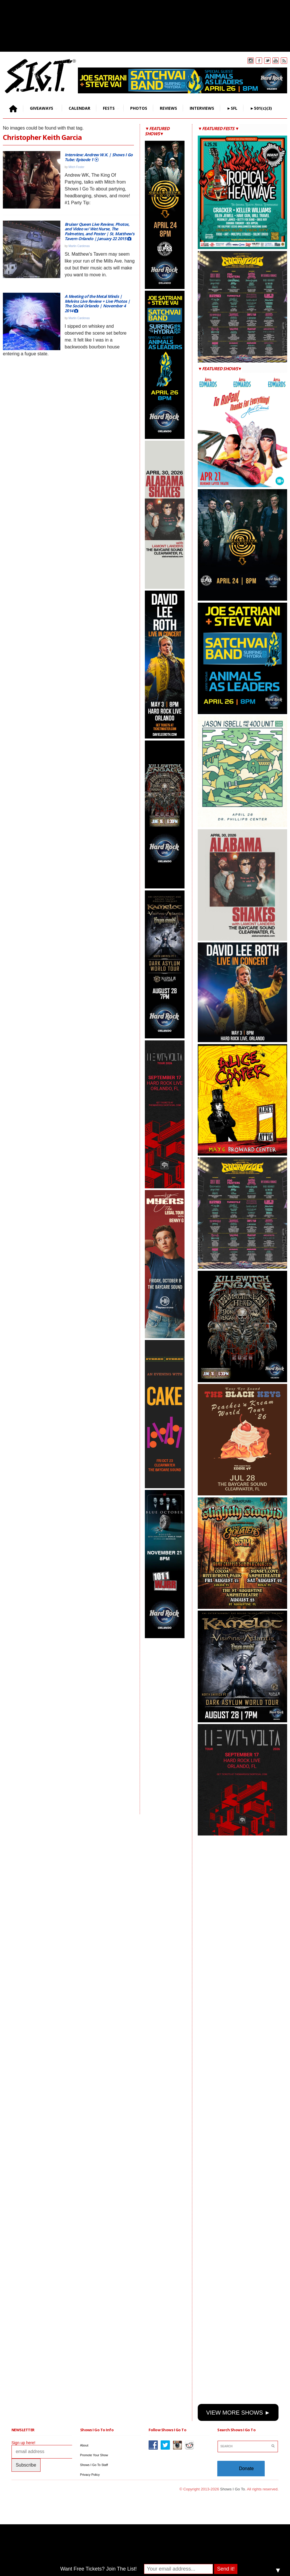 Image resolution: width=290 pixels, height=2576 pixels. I want to click on GIVEAWAYS, so click(40, 108).